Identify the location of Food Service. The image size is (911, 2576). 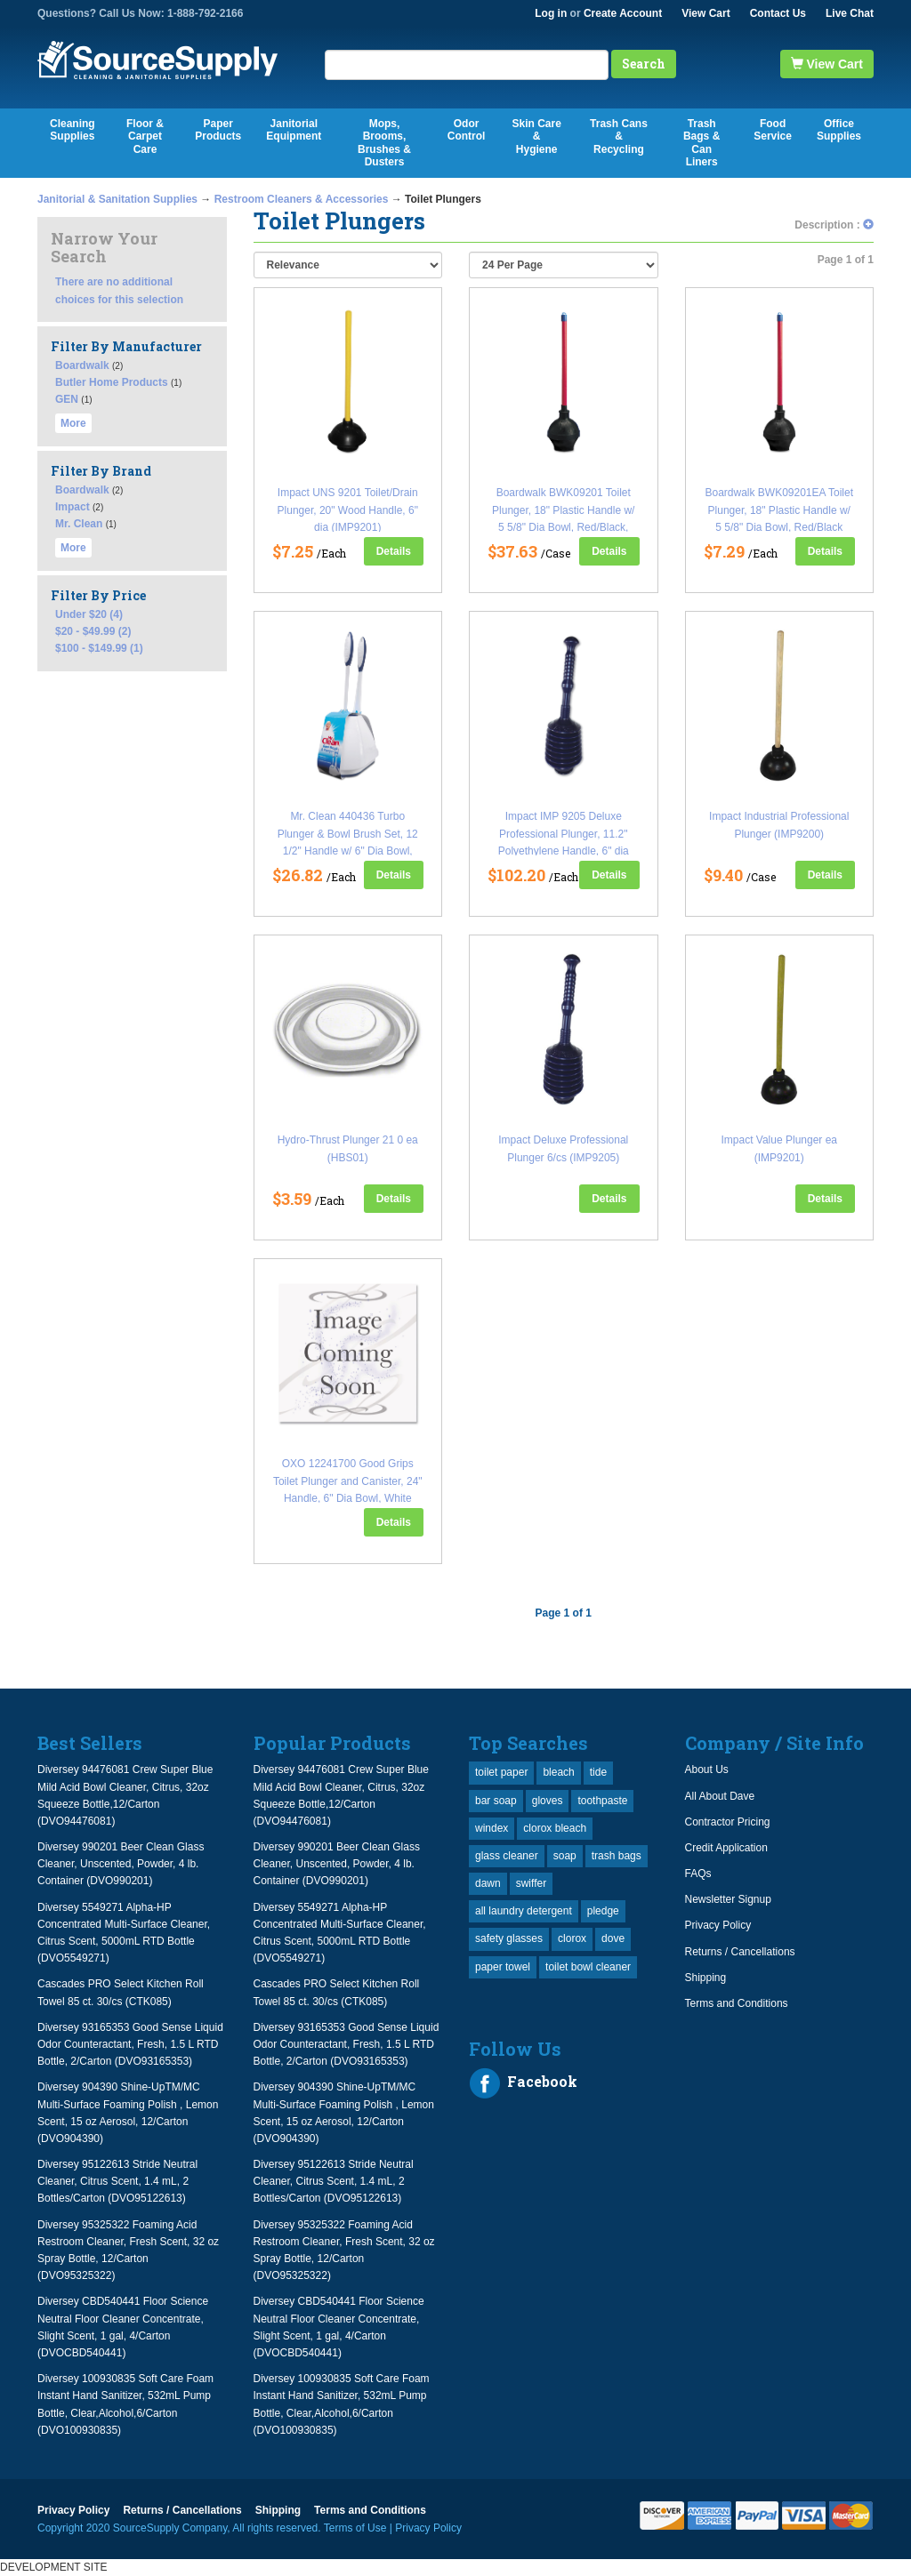
(773, 129).